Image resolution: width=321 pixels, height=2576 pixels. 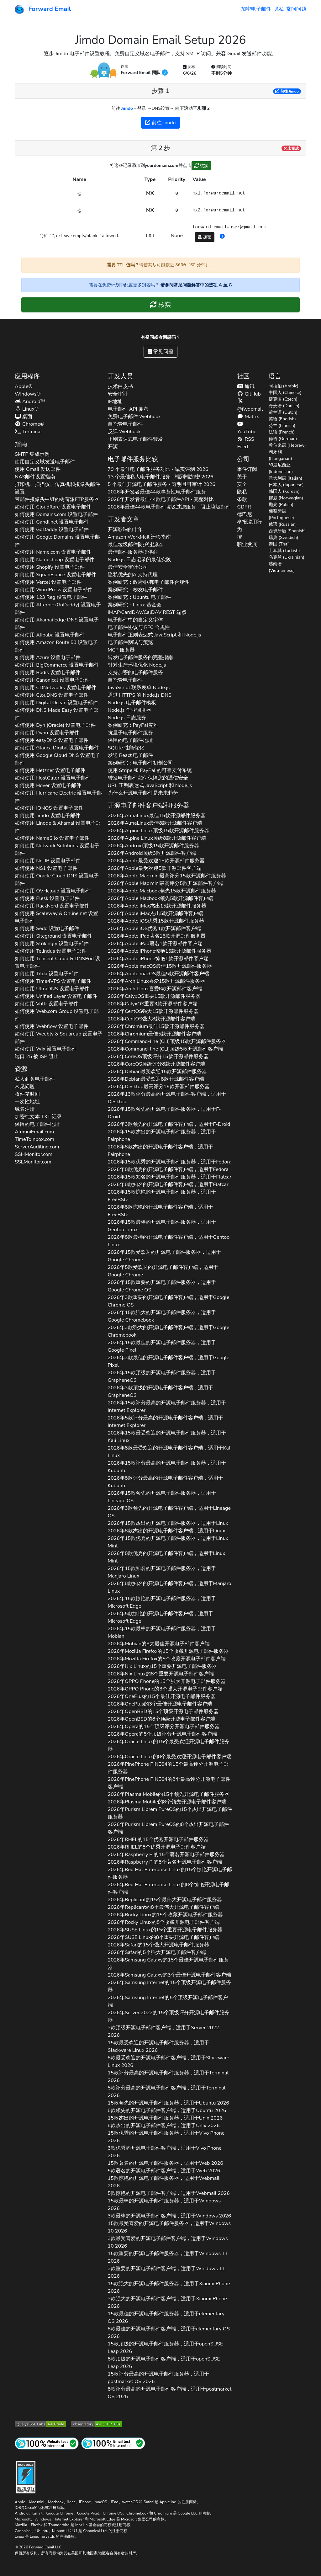 I want to click on 开源影响的十年, so click(x=125, y=529).